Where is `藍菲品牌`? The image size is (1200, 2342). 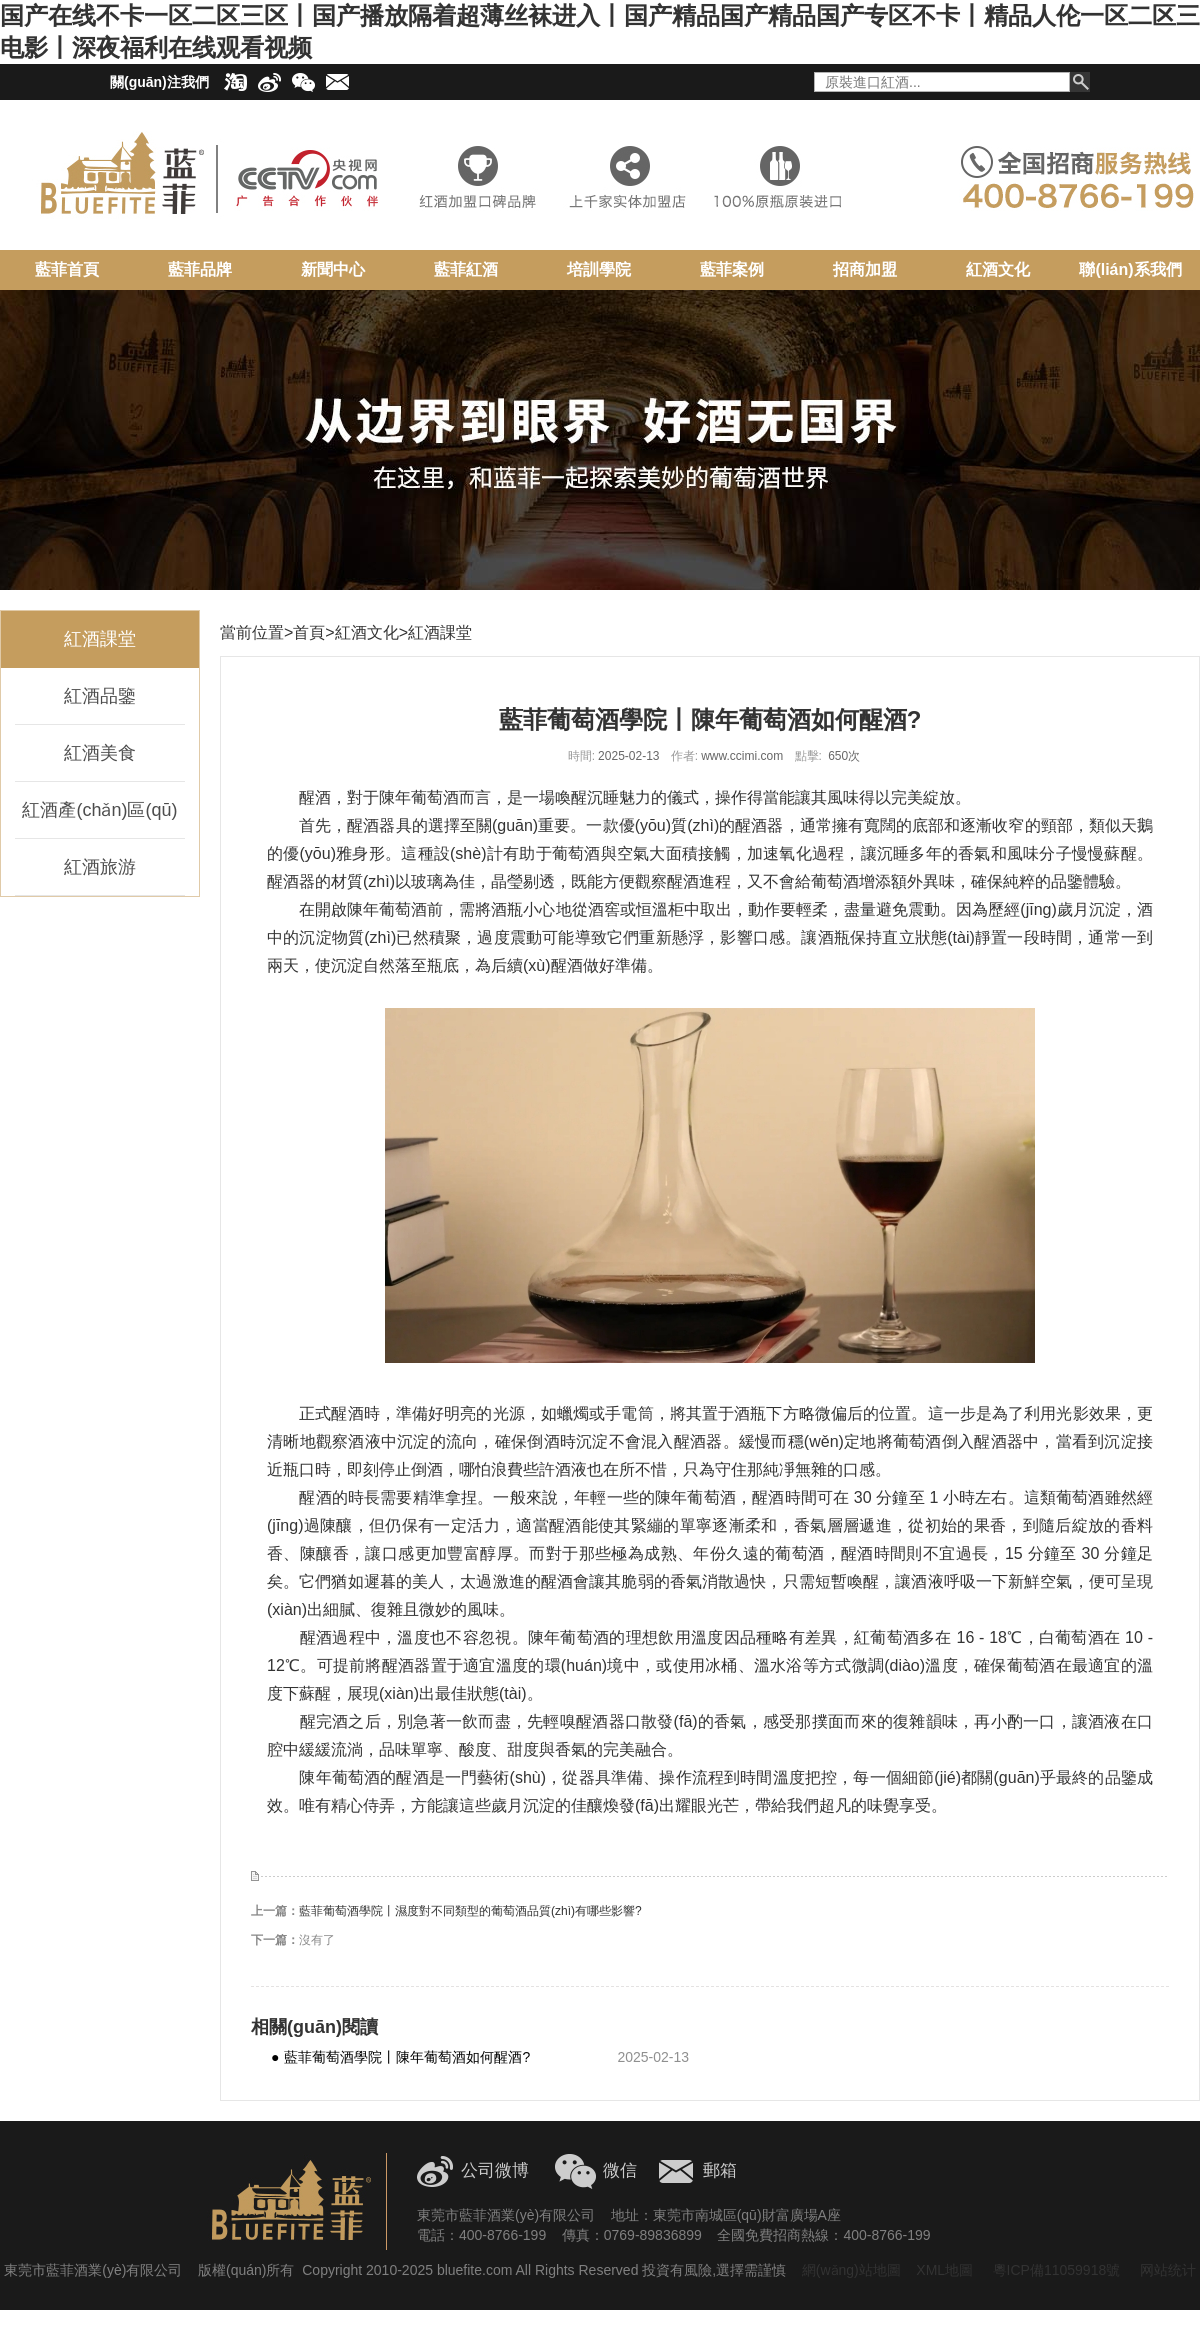
藍菲品牌 is located at coordinates (200, 269).